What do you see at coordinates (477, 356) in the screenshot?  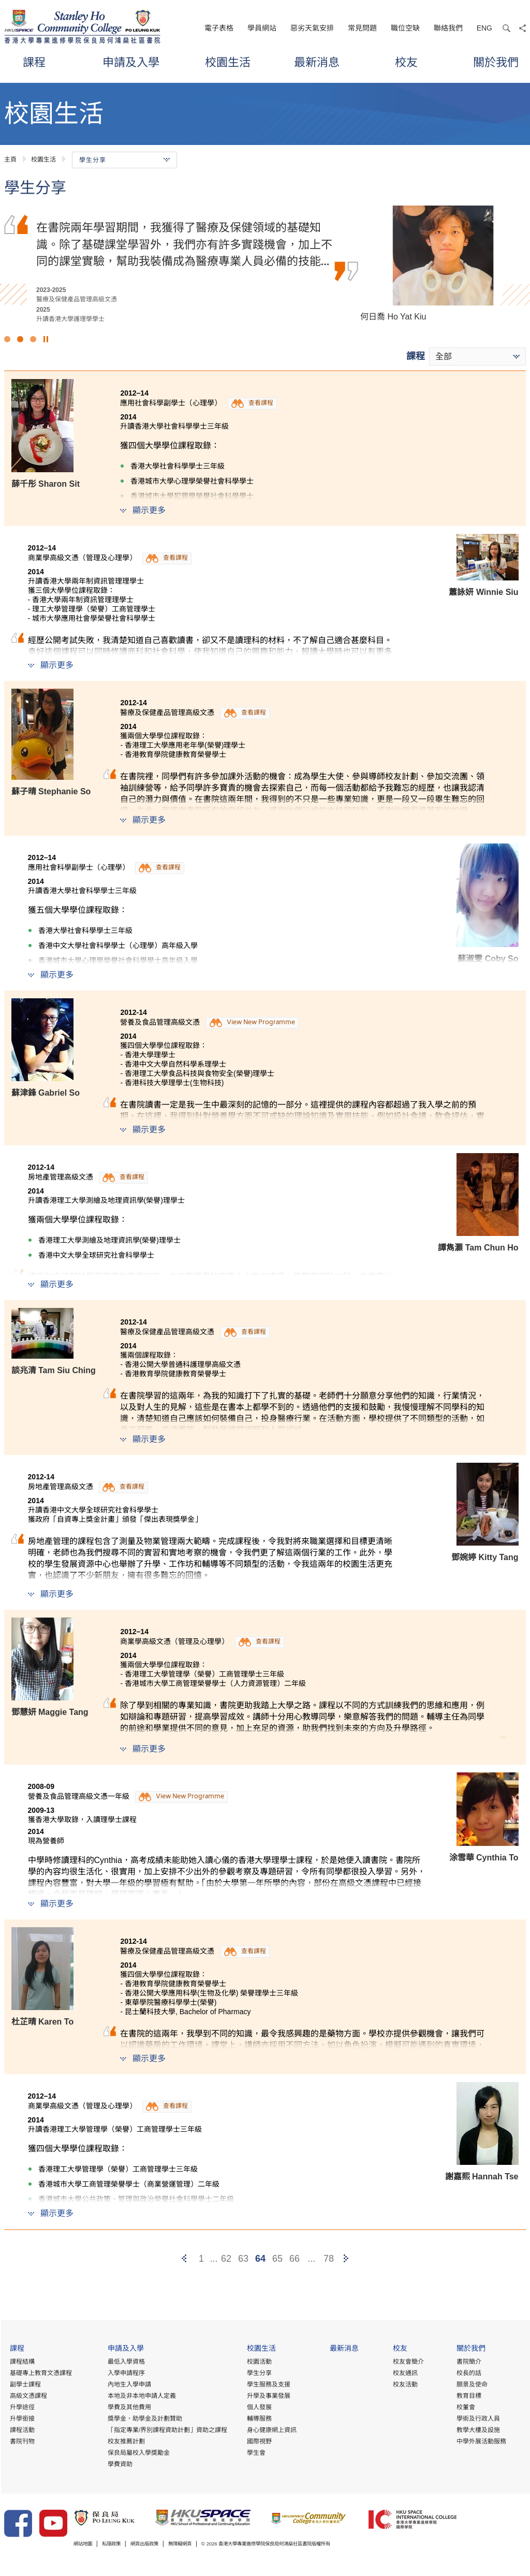 I see `[combobox]` at bounding box center [477, 356].